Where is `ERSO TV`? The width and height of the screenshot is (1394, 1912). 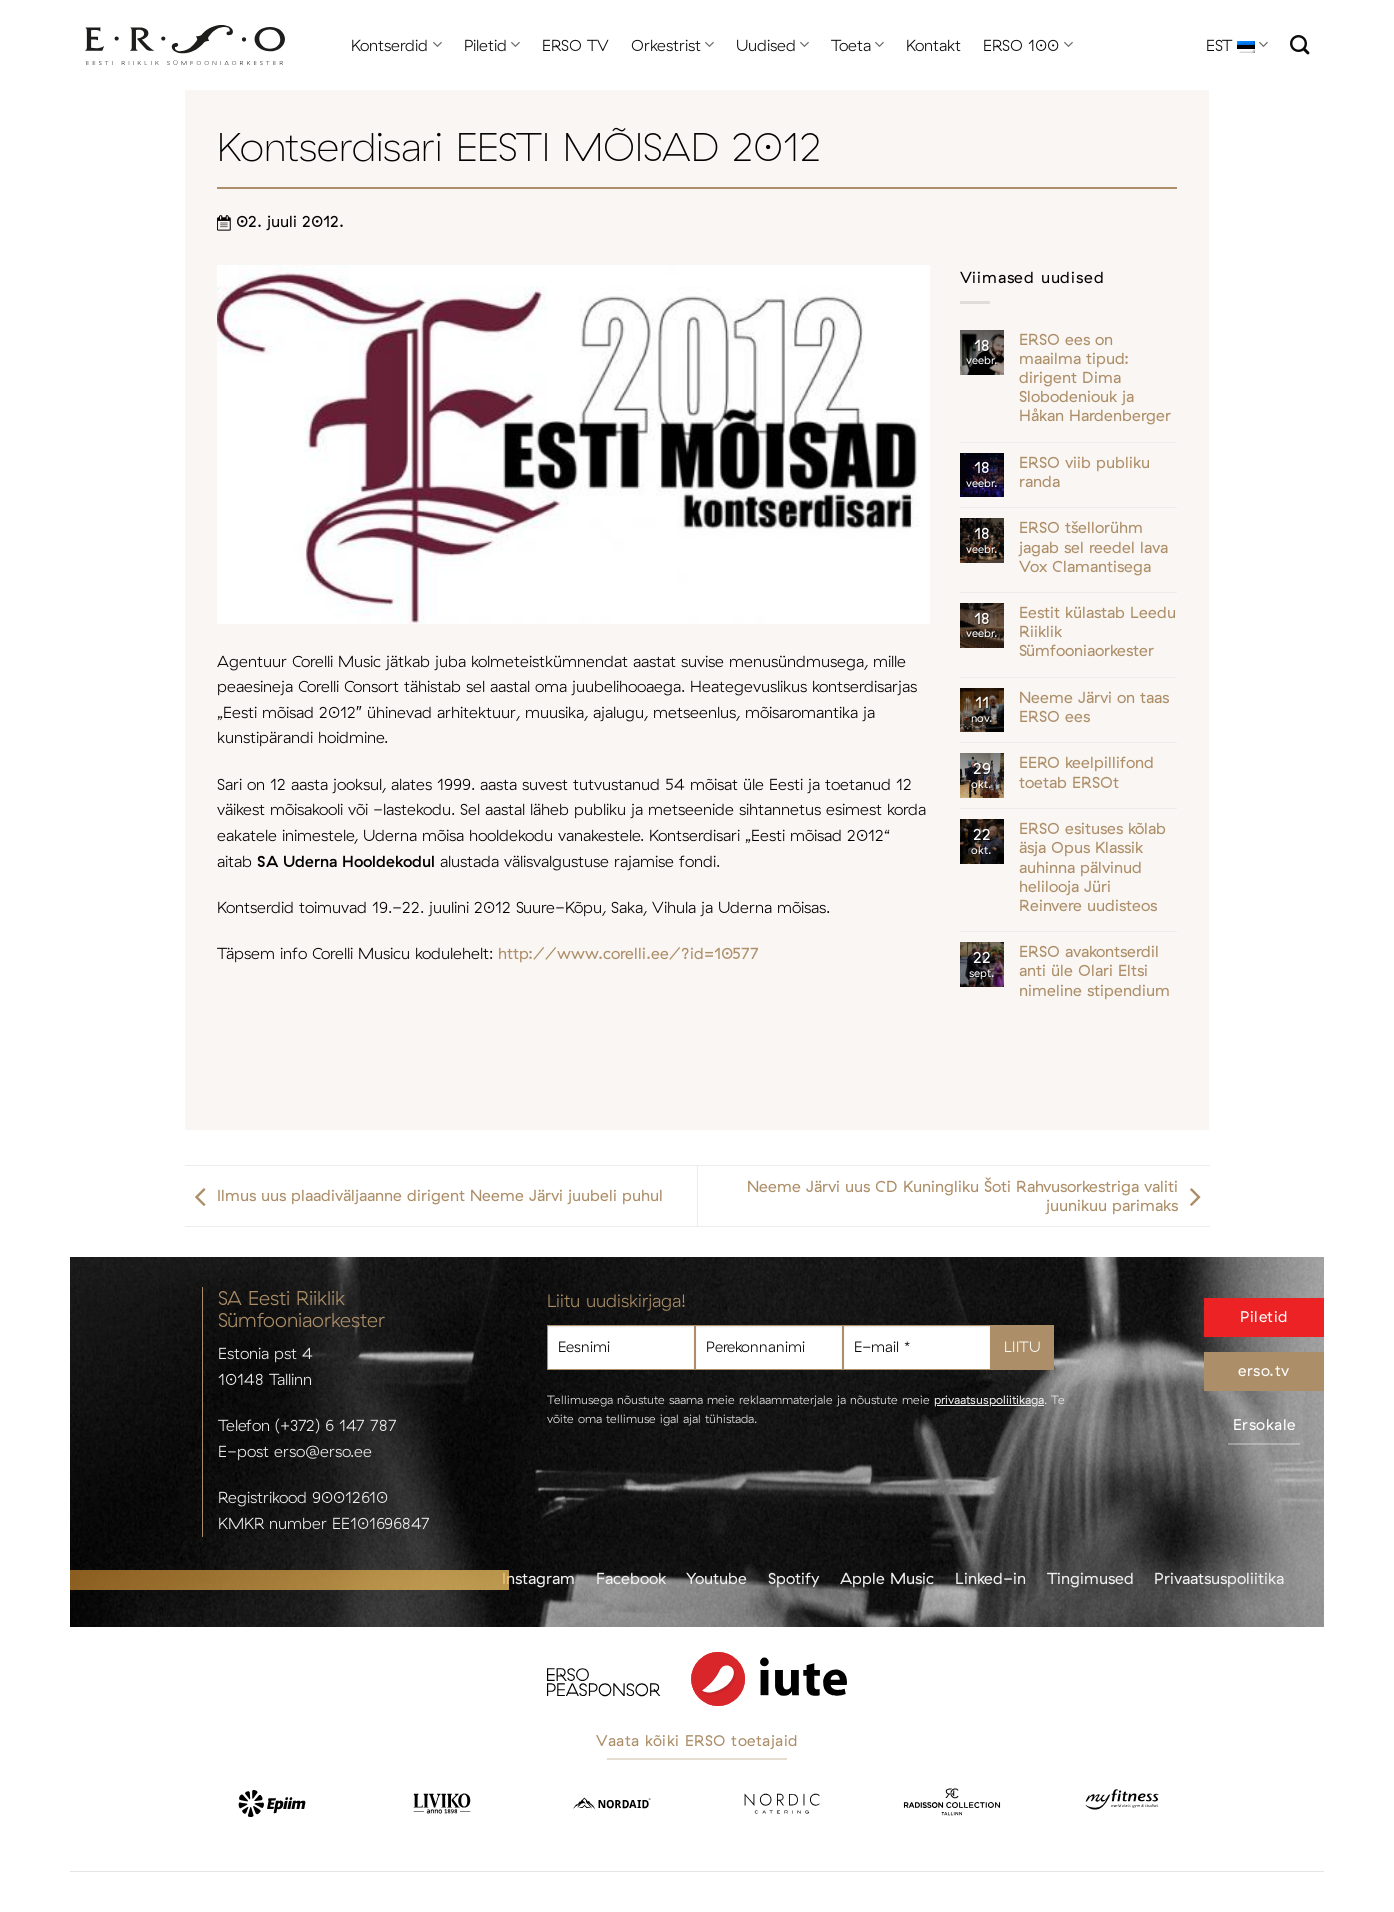
ERSO TV is located at coordinates (575, 45).